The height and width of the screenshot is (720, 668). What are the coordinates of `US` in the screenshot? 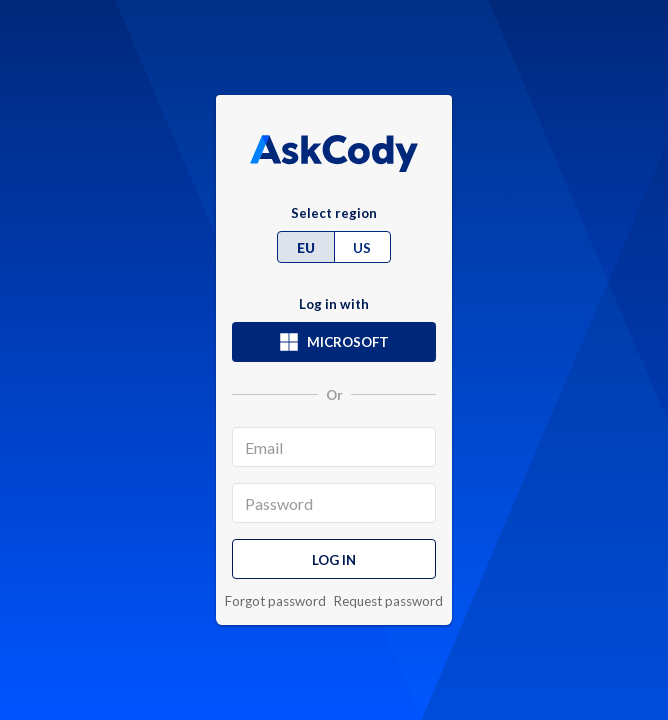 It's located at (362, 248).